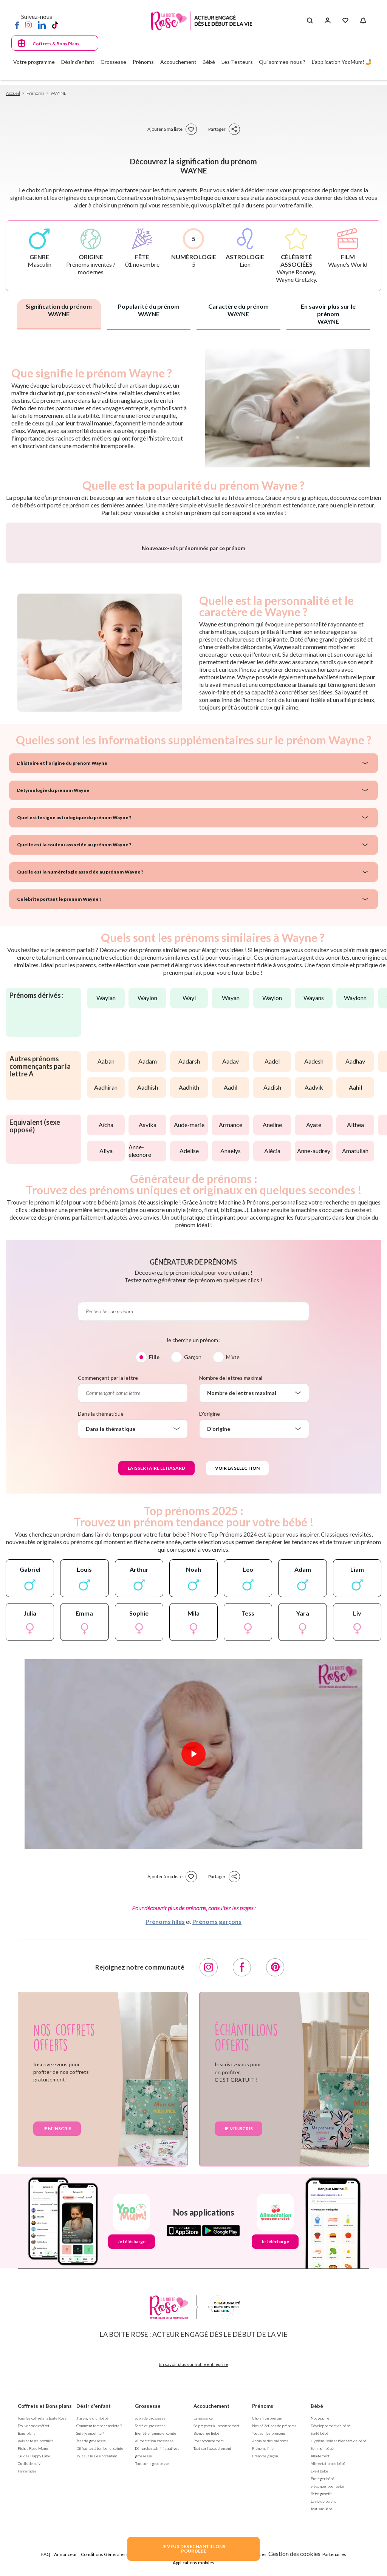  I want to click on L'histoire et l'origine du prénom Wayne, so click(62, 939).